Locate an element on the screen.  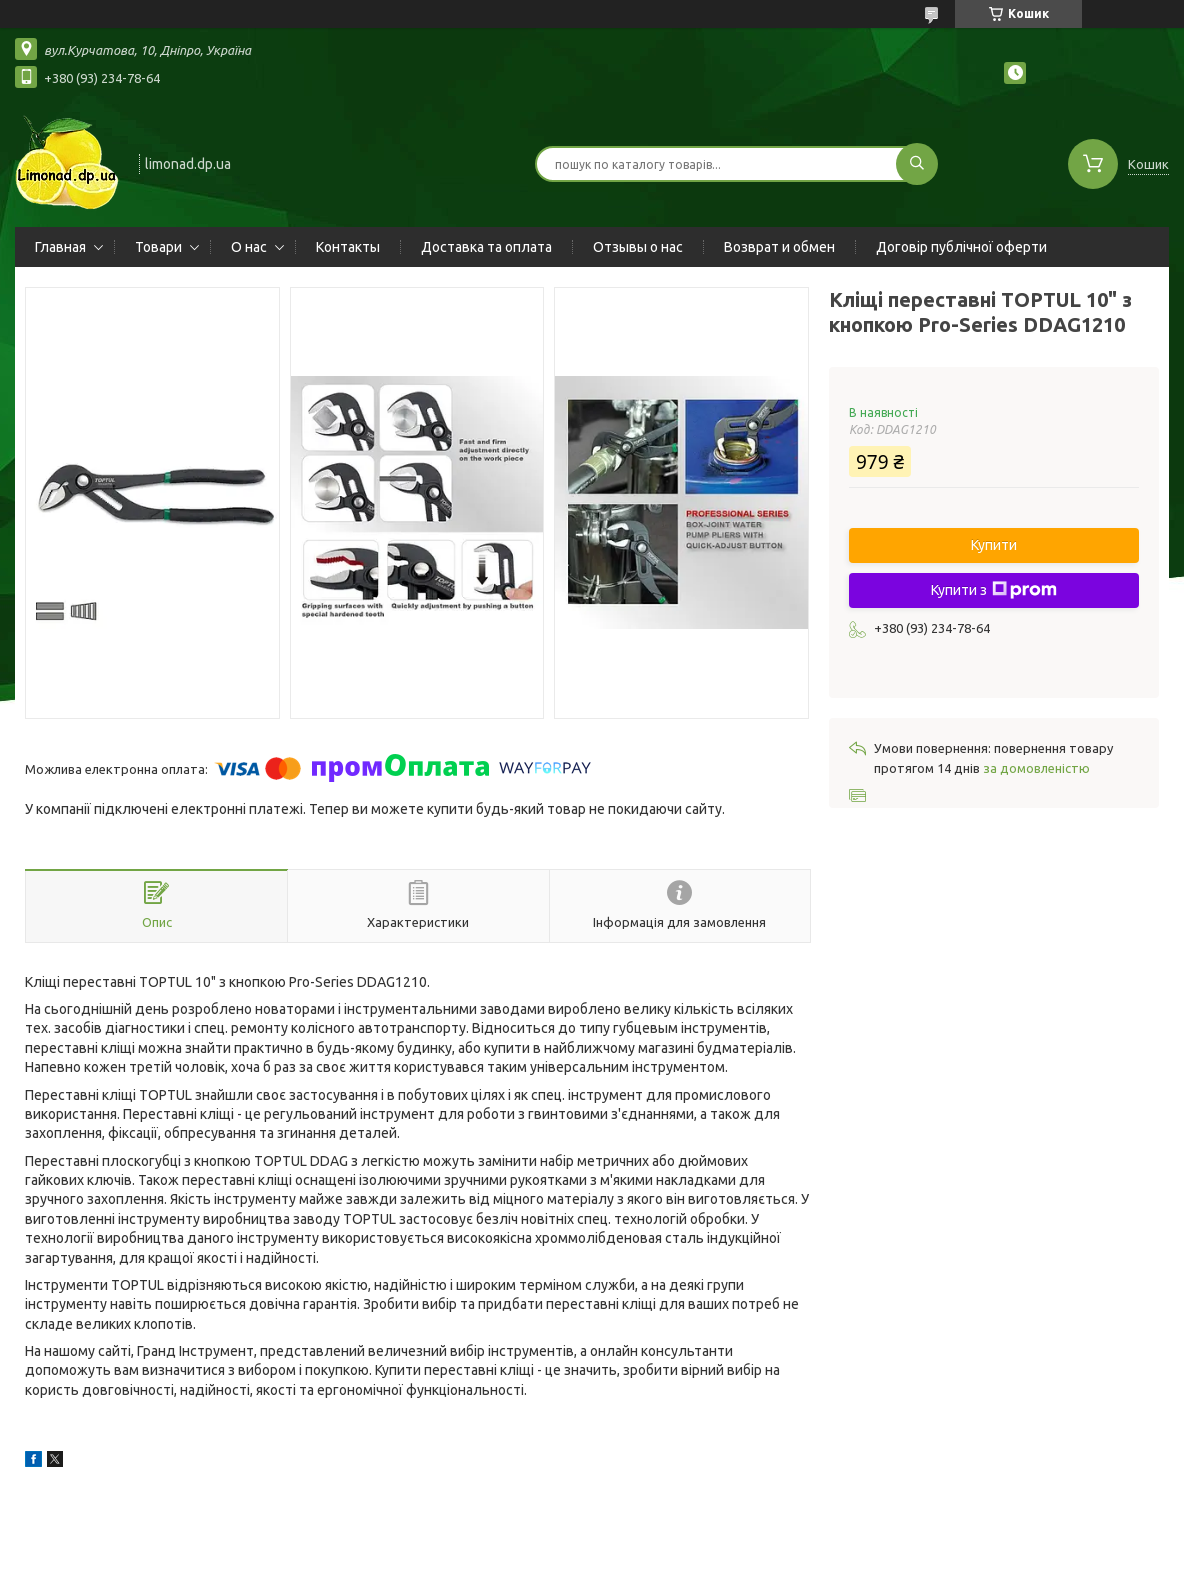
Договір публічної оферти is located at coordinates (961, 247).